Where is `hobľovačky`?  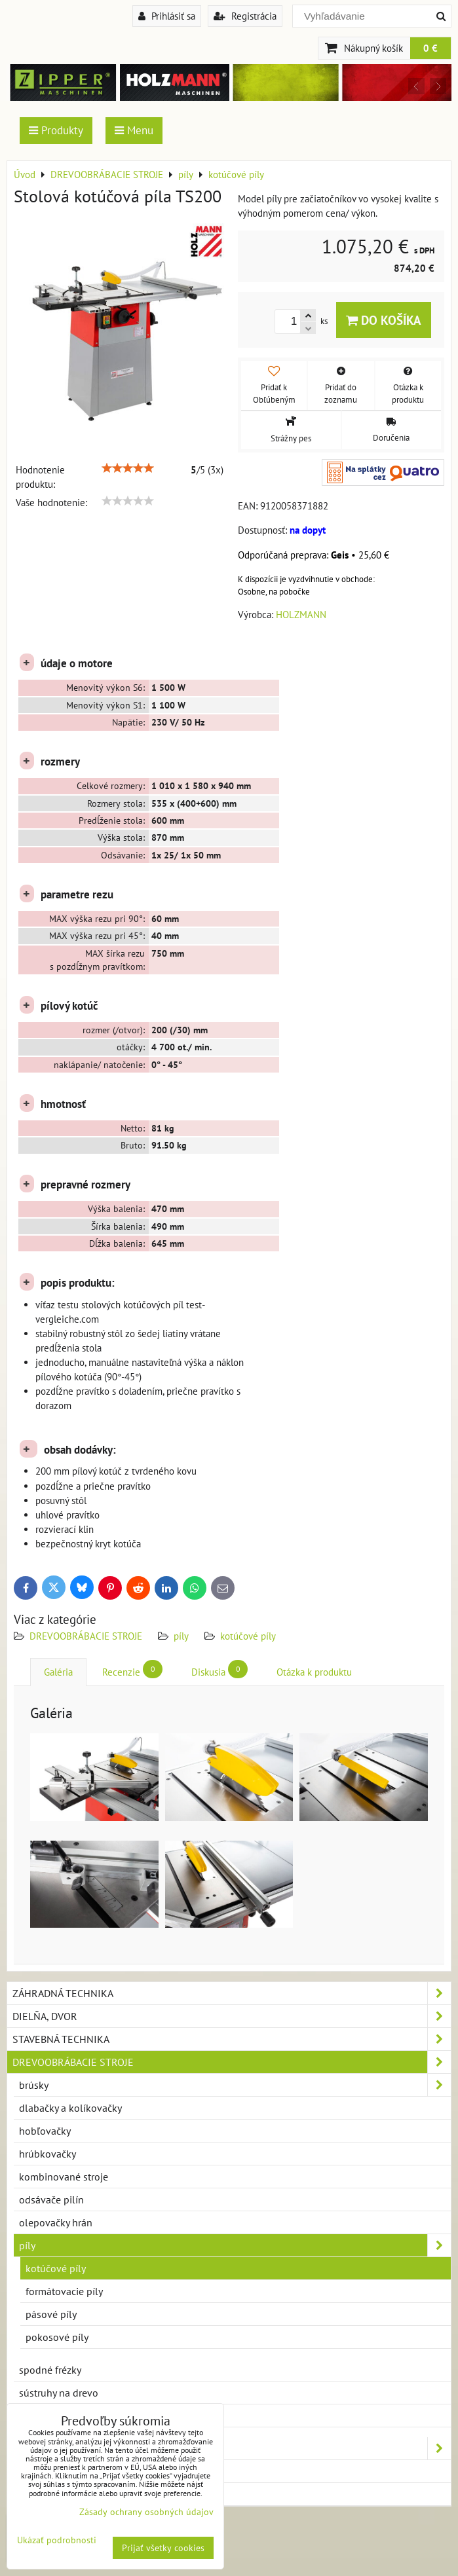
hobľovačky is located at coordinates (45, 2130).